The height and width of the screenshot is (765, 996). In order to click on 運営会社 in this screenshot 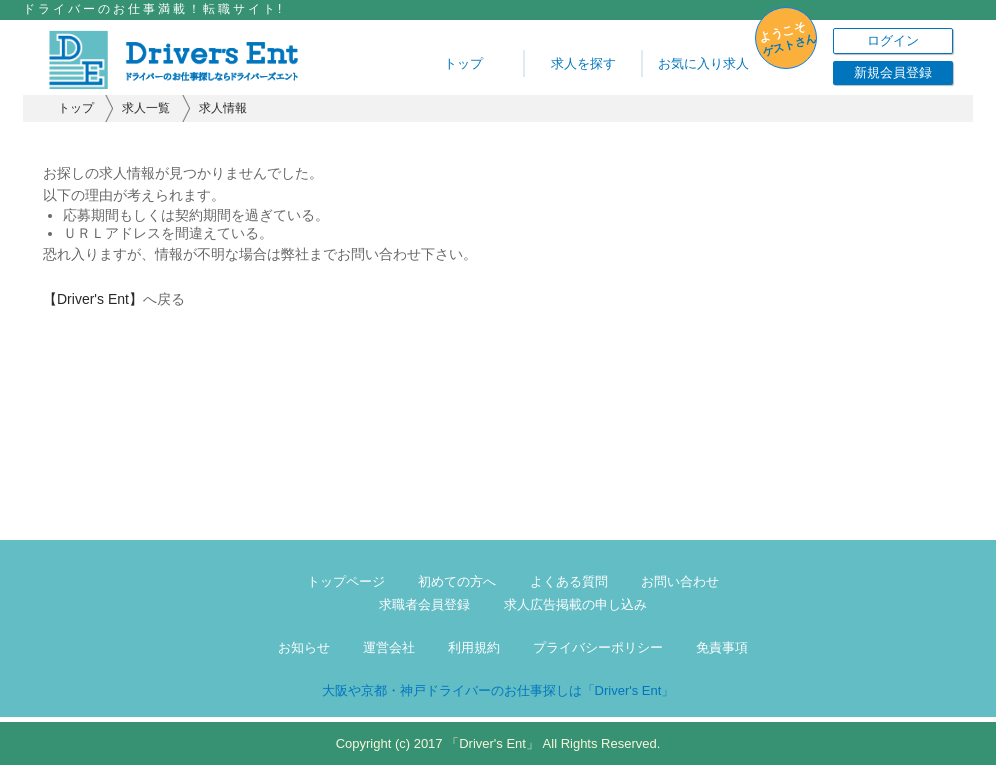, I will do `click(389, 647)`.